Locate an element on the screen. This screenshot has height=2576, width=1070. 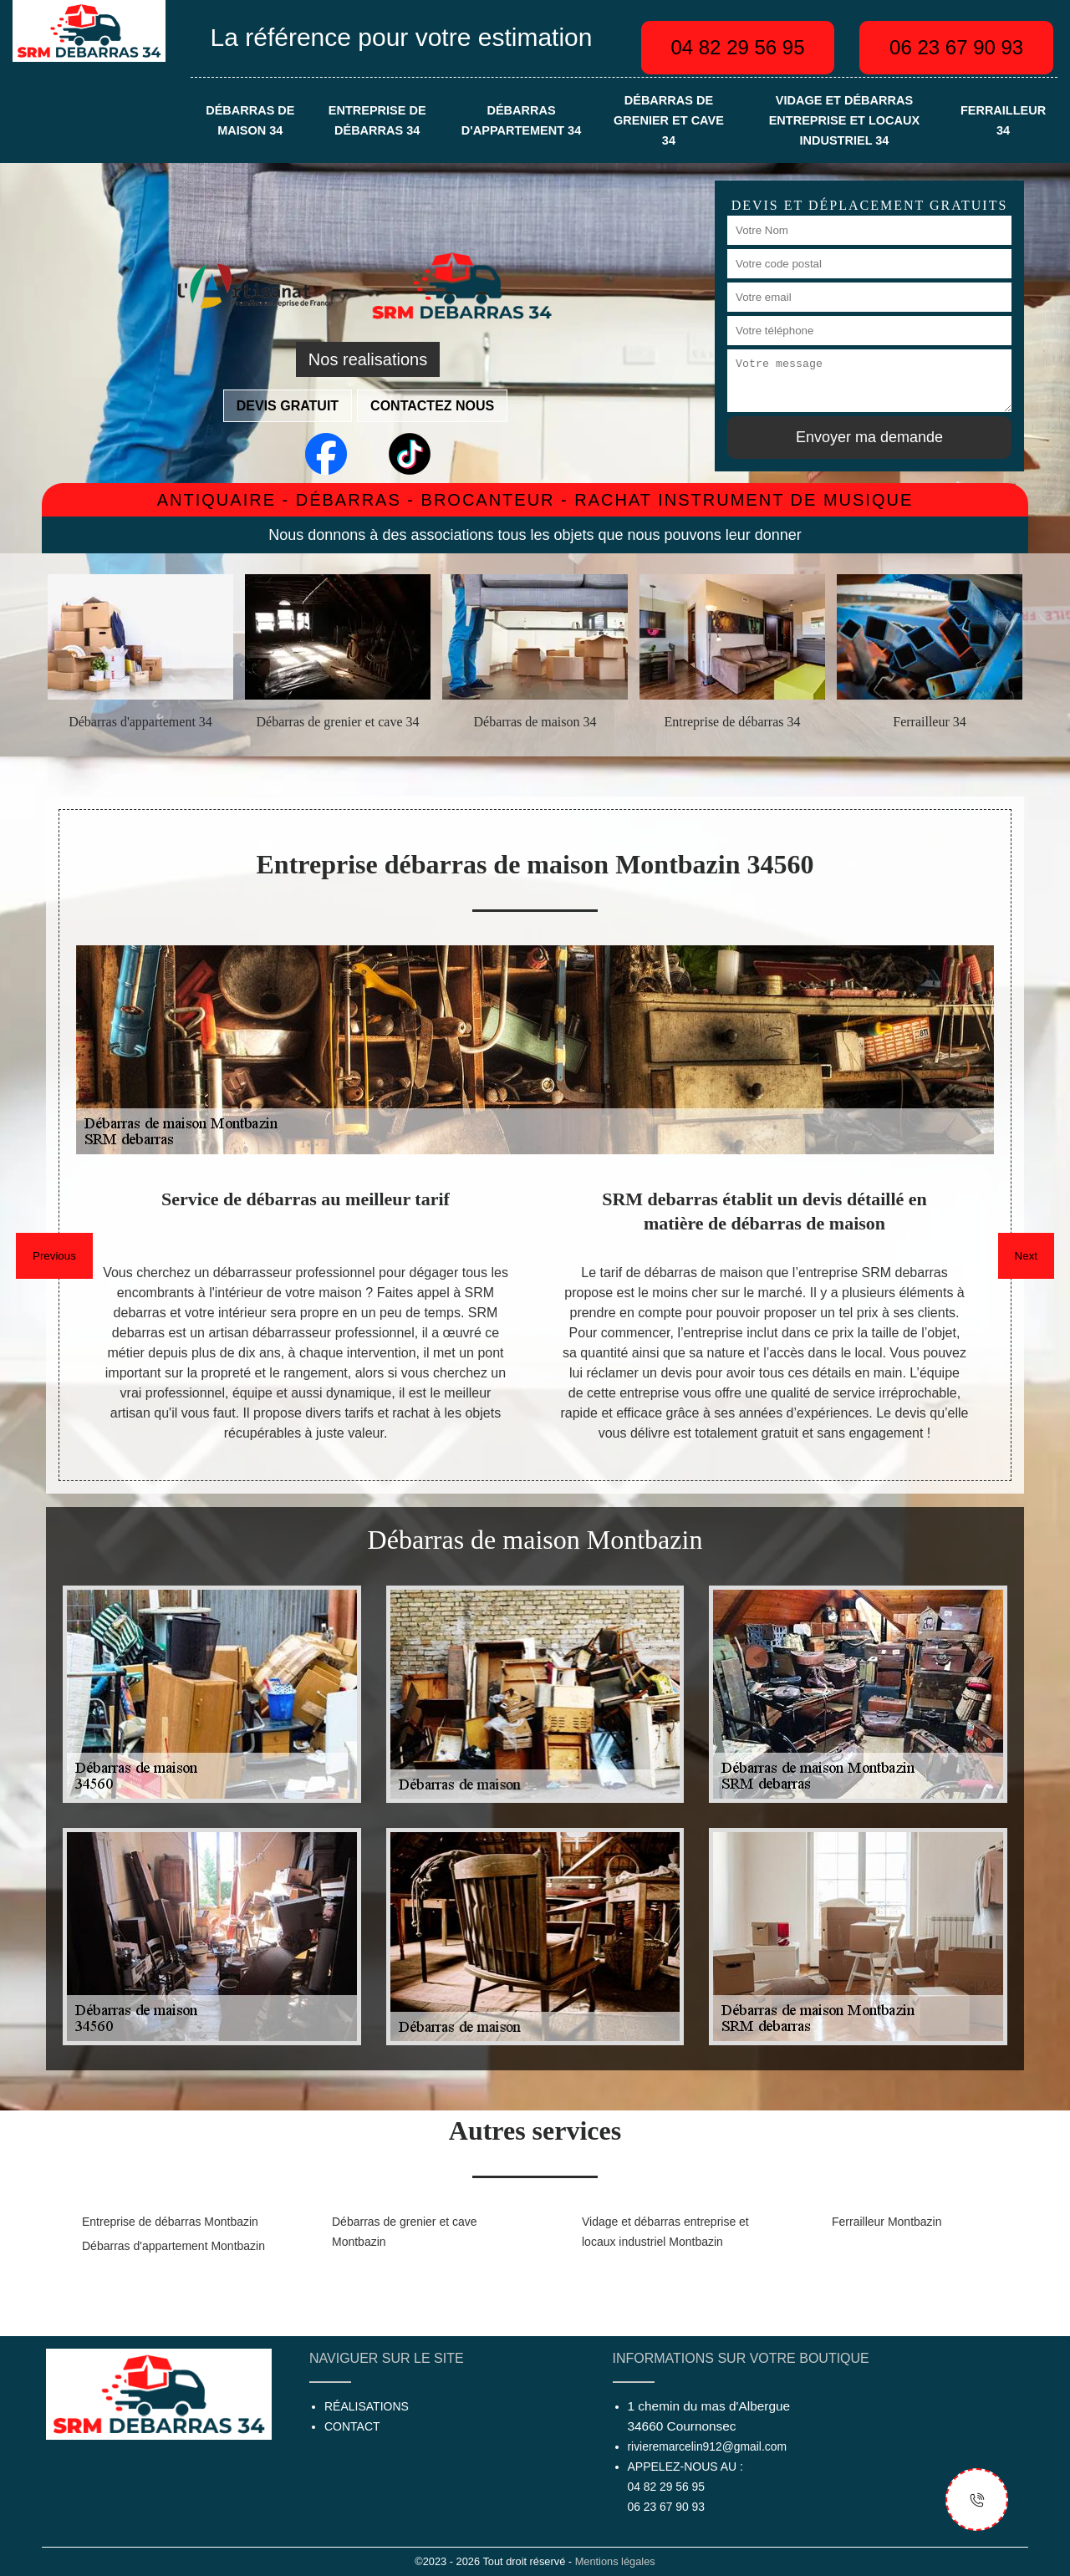
Devis gratuit is located at coordinates (288, 406).